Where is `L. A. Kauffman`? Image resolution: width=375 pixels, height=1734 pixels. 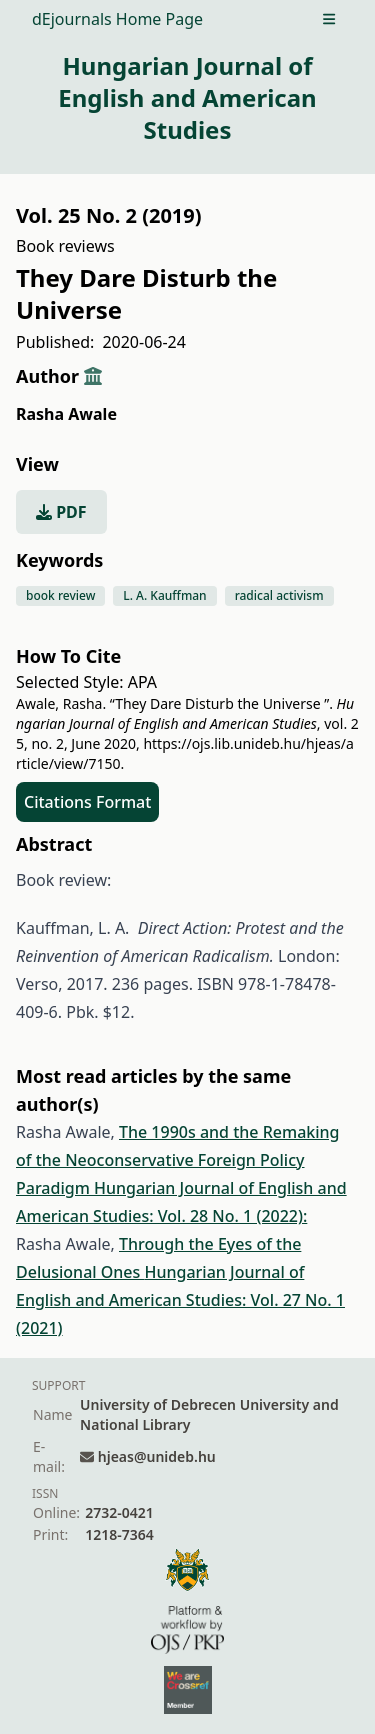
L. A. Kauffman is located at coordinates (164, 595).